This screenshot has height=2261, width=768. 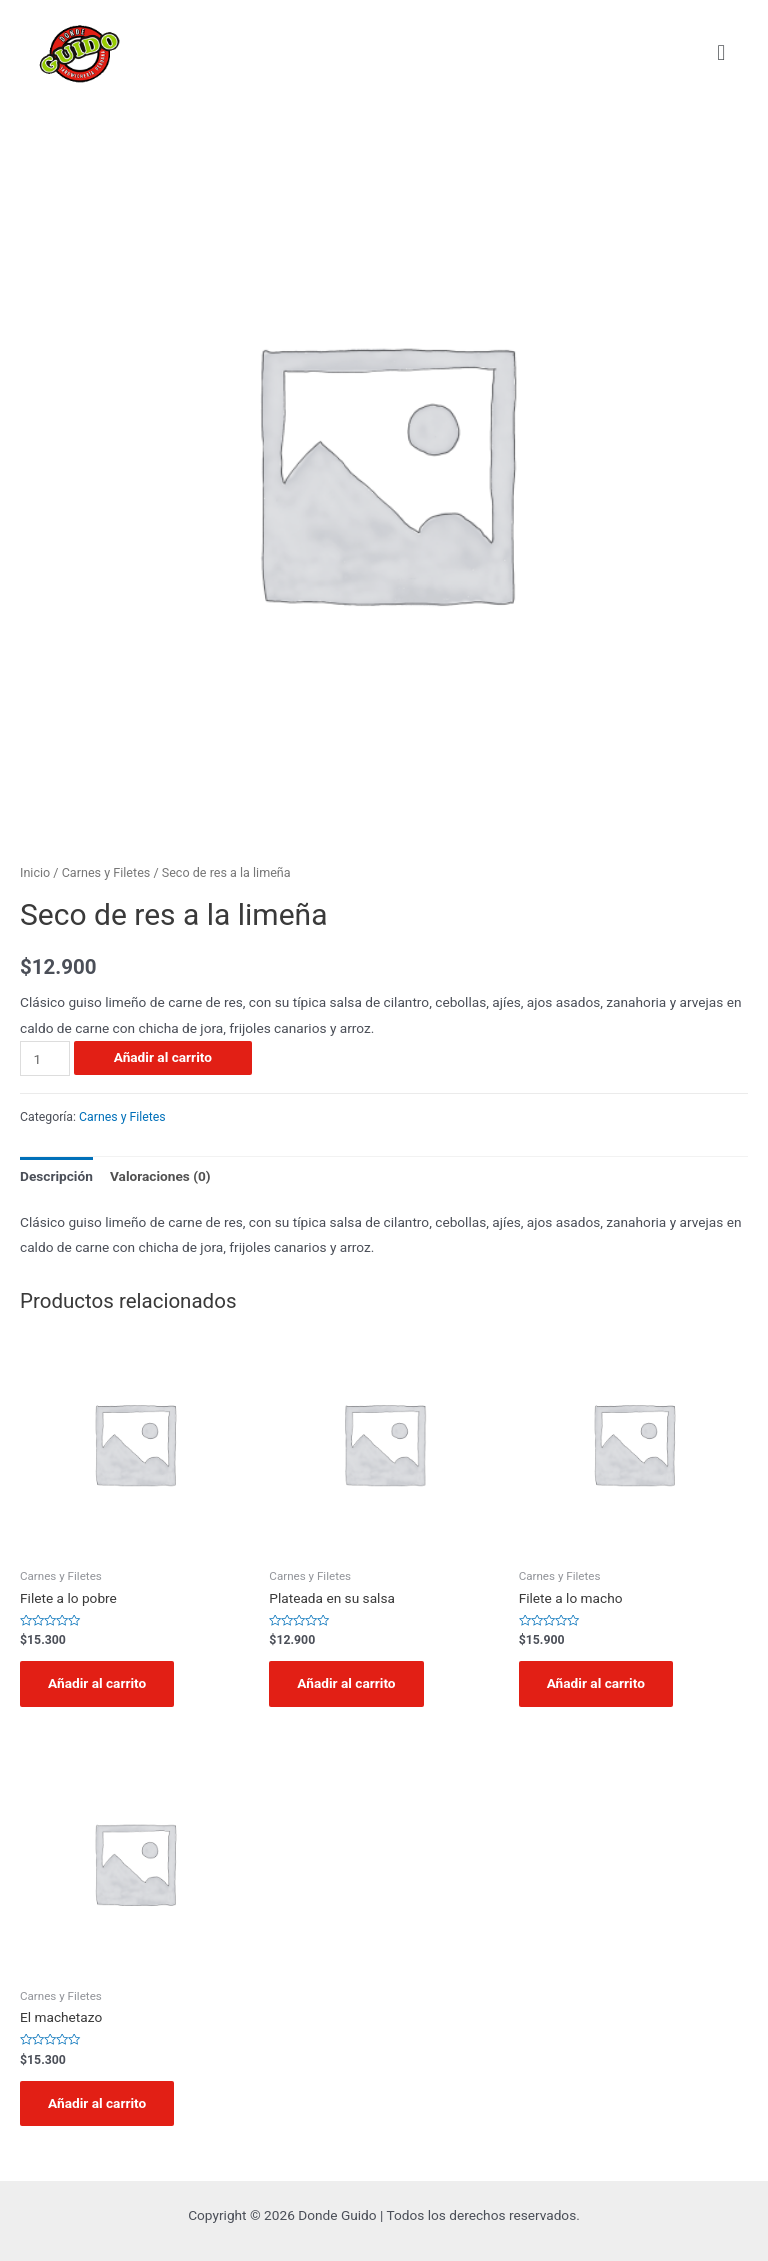 I want to click on Añadir al carrito [Añadir al carrito: “El machetazo”], so click(x=97, y=2103).